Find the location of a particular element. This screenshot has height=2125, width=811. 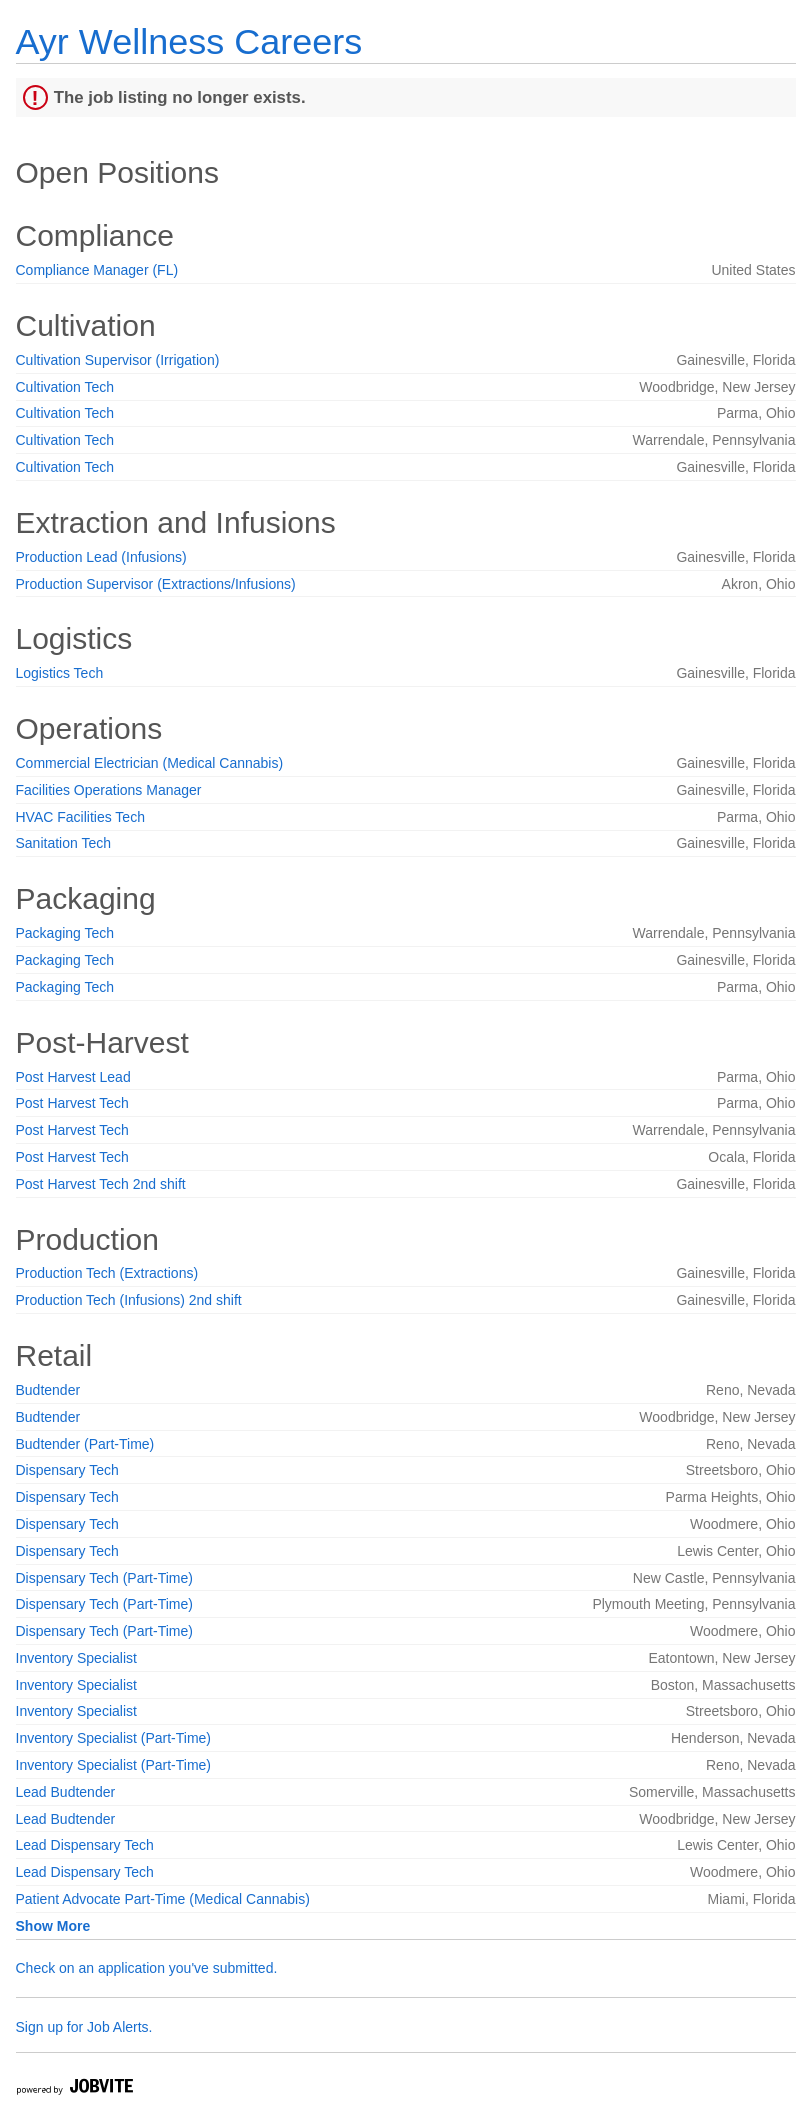

Production Supervisor (Extractions/Infusions) is located at coordinates (156, 584).